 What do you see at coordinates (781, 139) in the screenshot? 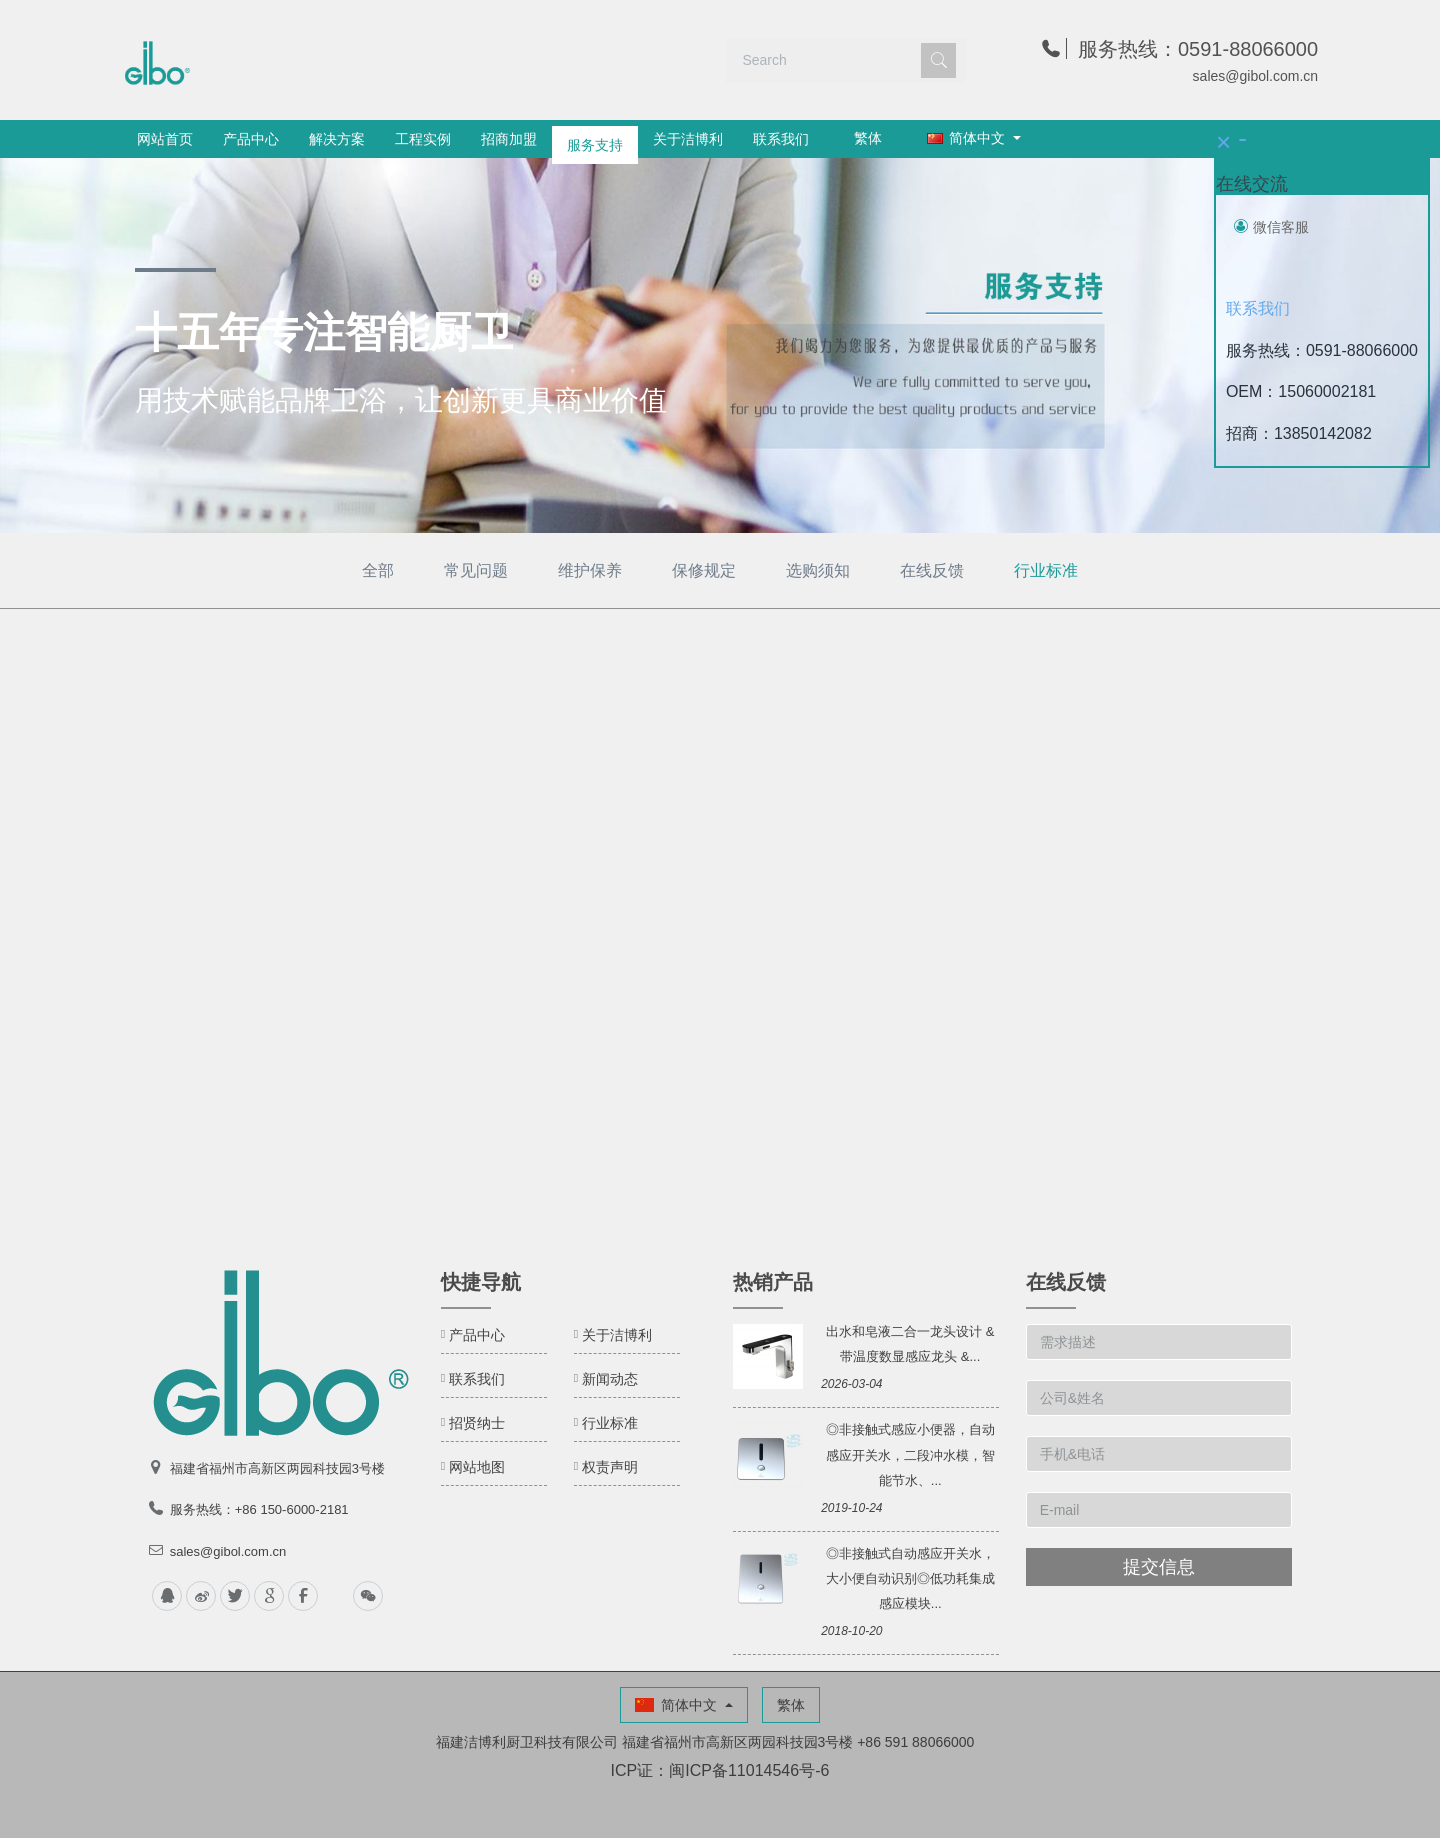
I see `联系我们` at bounding box center [781, 139].